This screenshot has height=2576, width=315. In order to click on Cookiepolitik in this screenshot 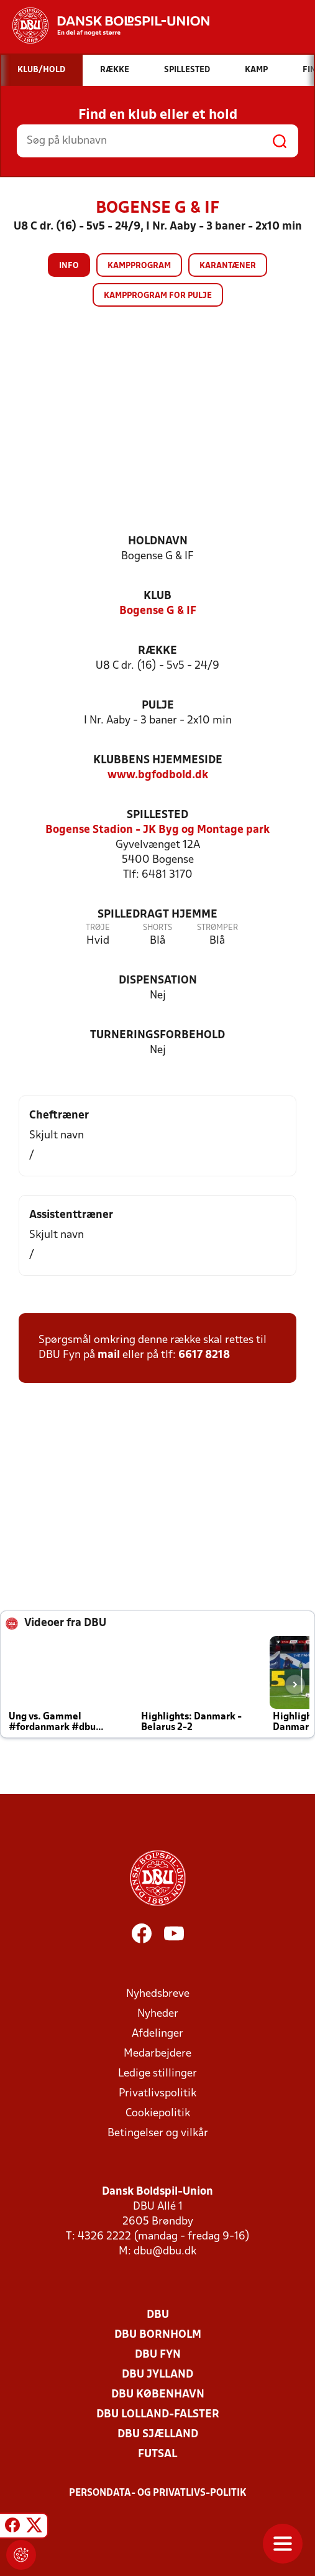, I will do `click(158, 2113)`.